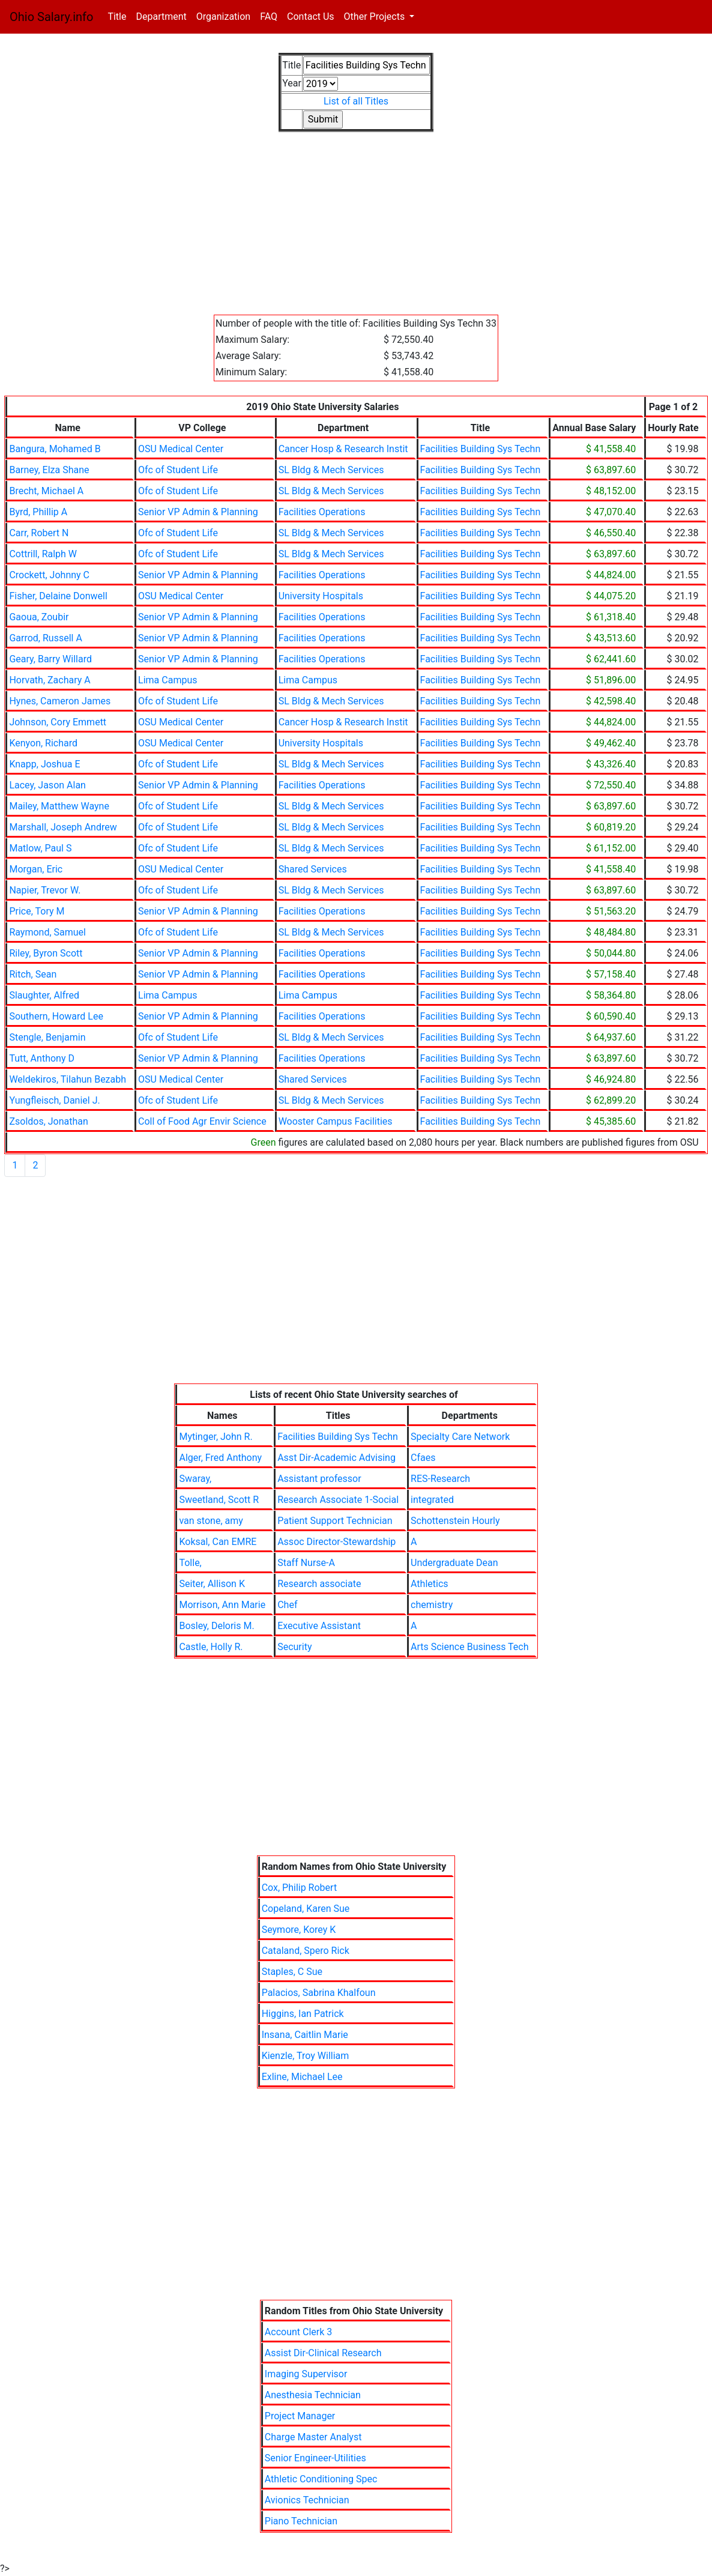 The width and height of the screenshot is (712, 2576). I want to click on chemistry, so click(432, 1604).